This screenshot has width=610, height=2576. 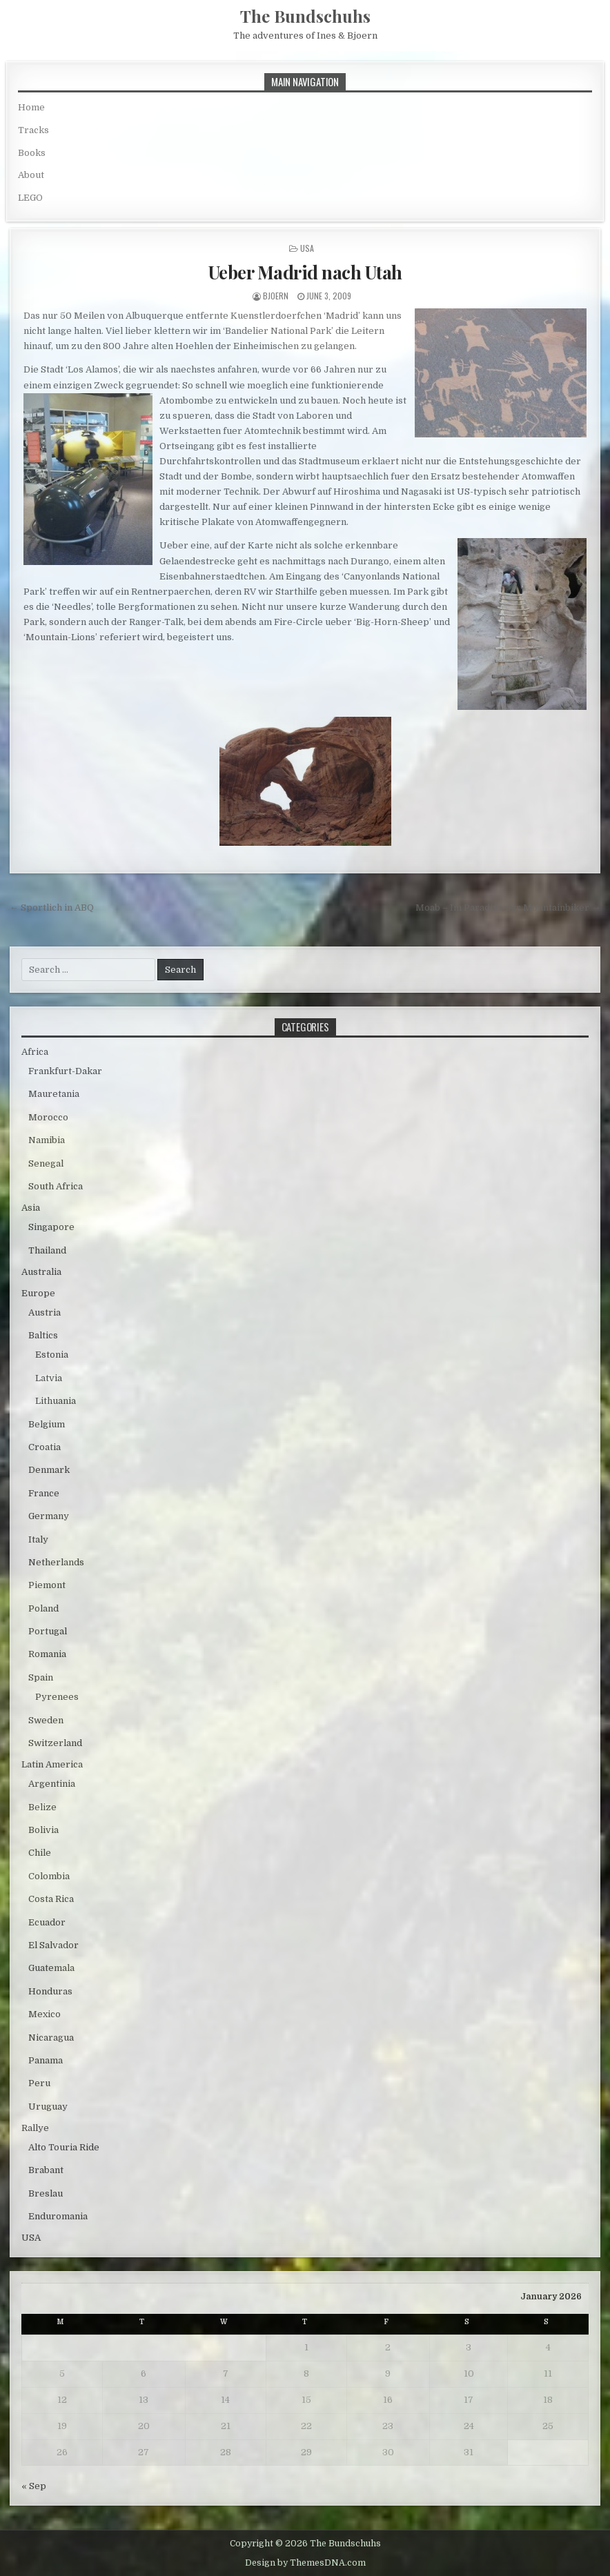 What do you see at coordinates (51, 1227) in the screenshot?
I see `Singapore` at bounding box center [51, 1227].